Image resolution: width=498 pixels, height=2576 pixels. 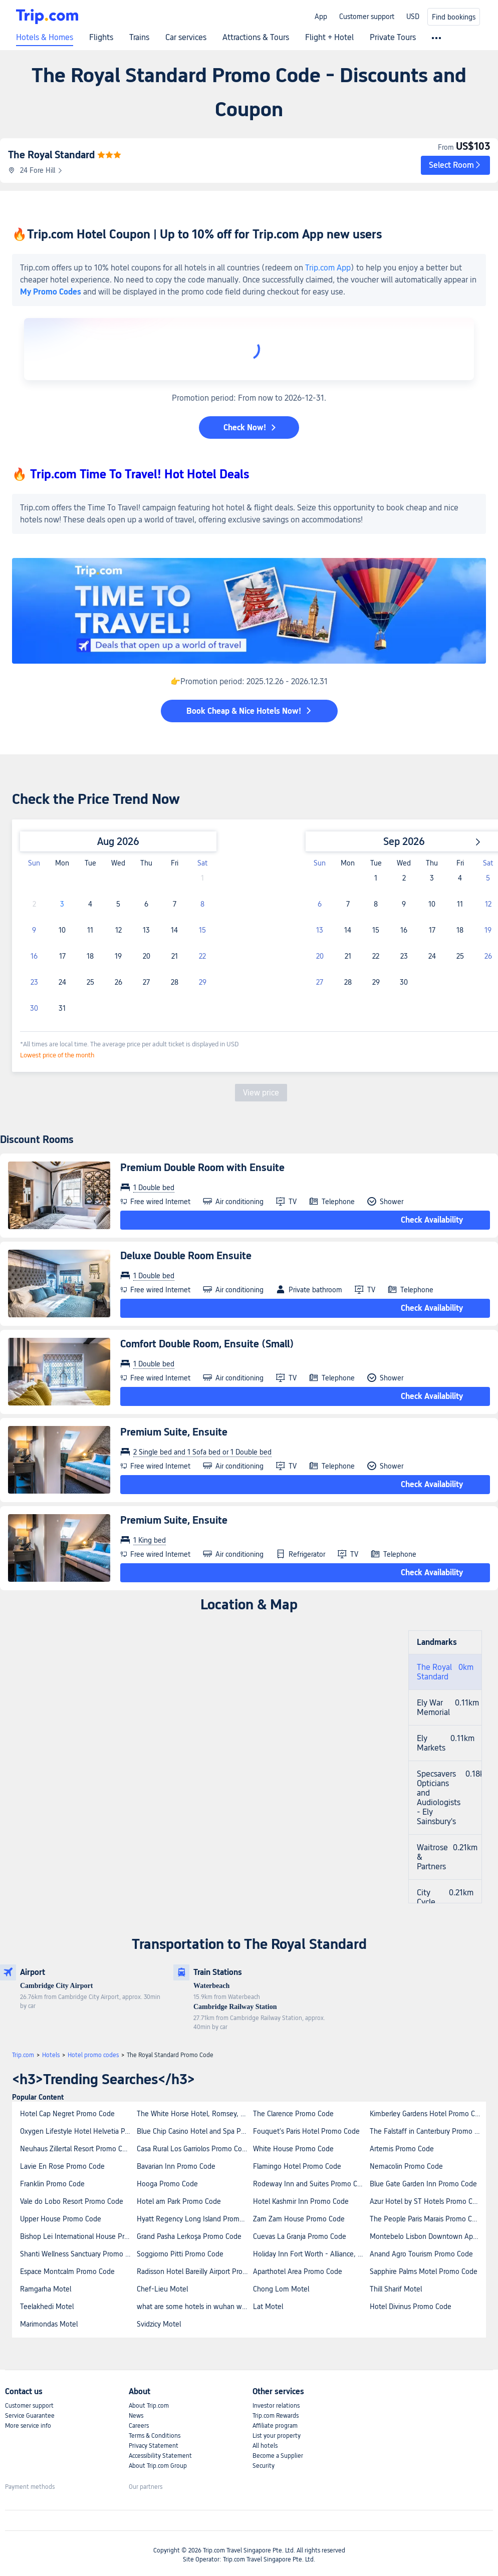 I want to click on Blue Gate Garden Inn Promo Code, so click(x=423, y=2184).